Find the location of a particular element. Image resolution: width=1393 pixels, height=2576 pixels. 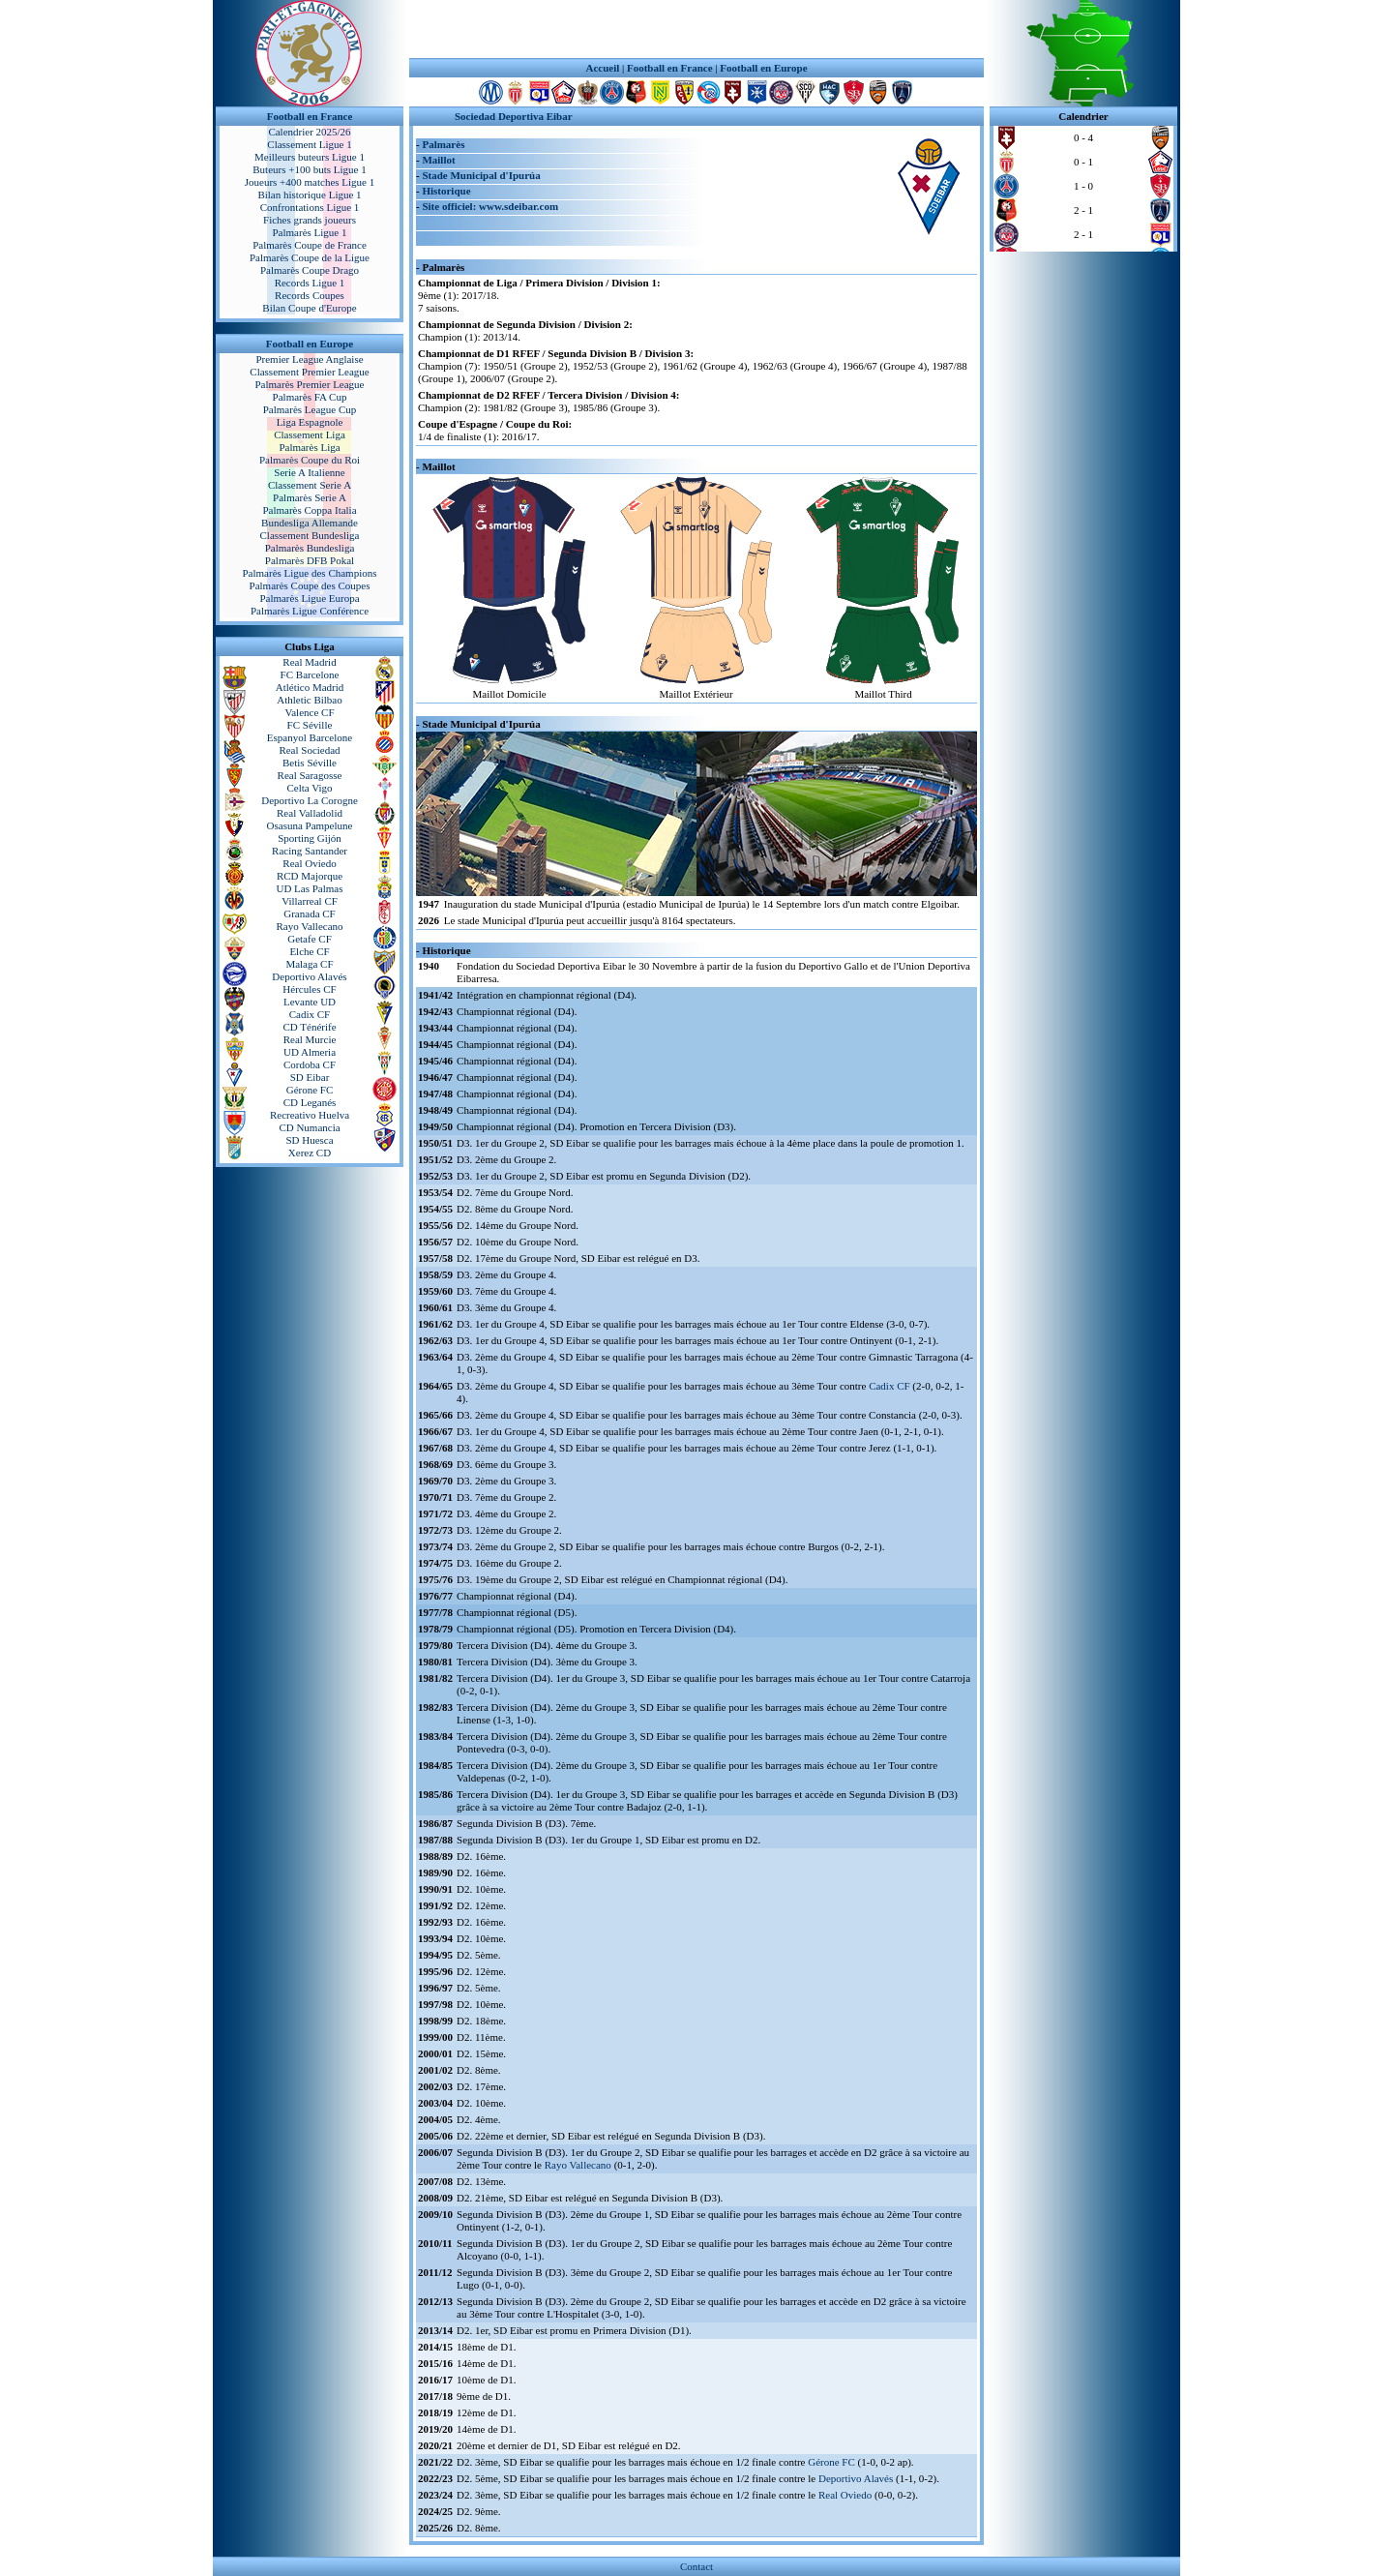

Palmarès Coupe de France is located at coordinates (309, 245).